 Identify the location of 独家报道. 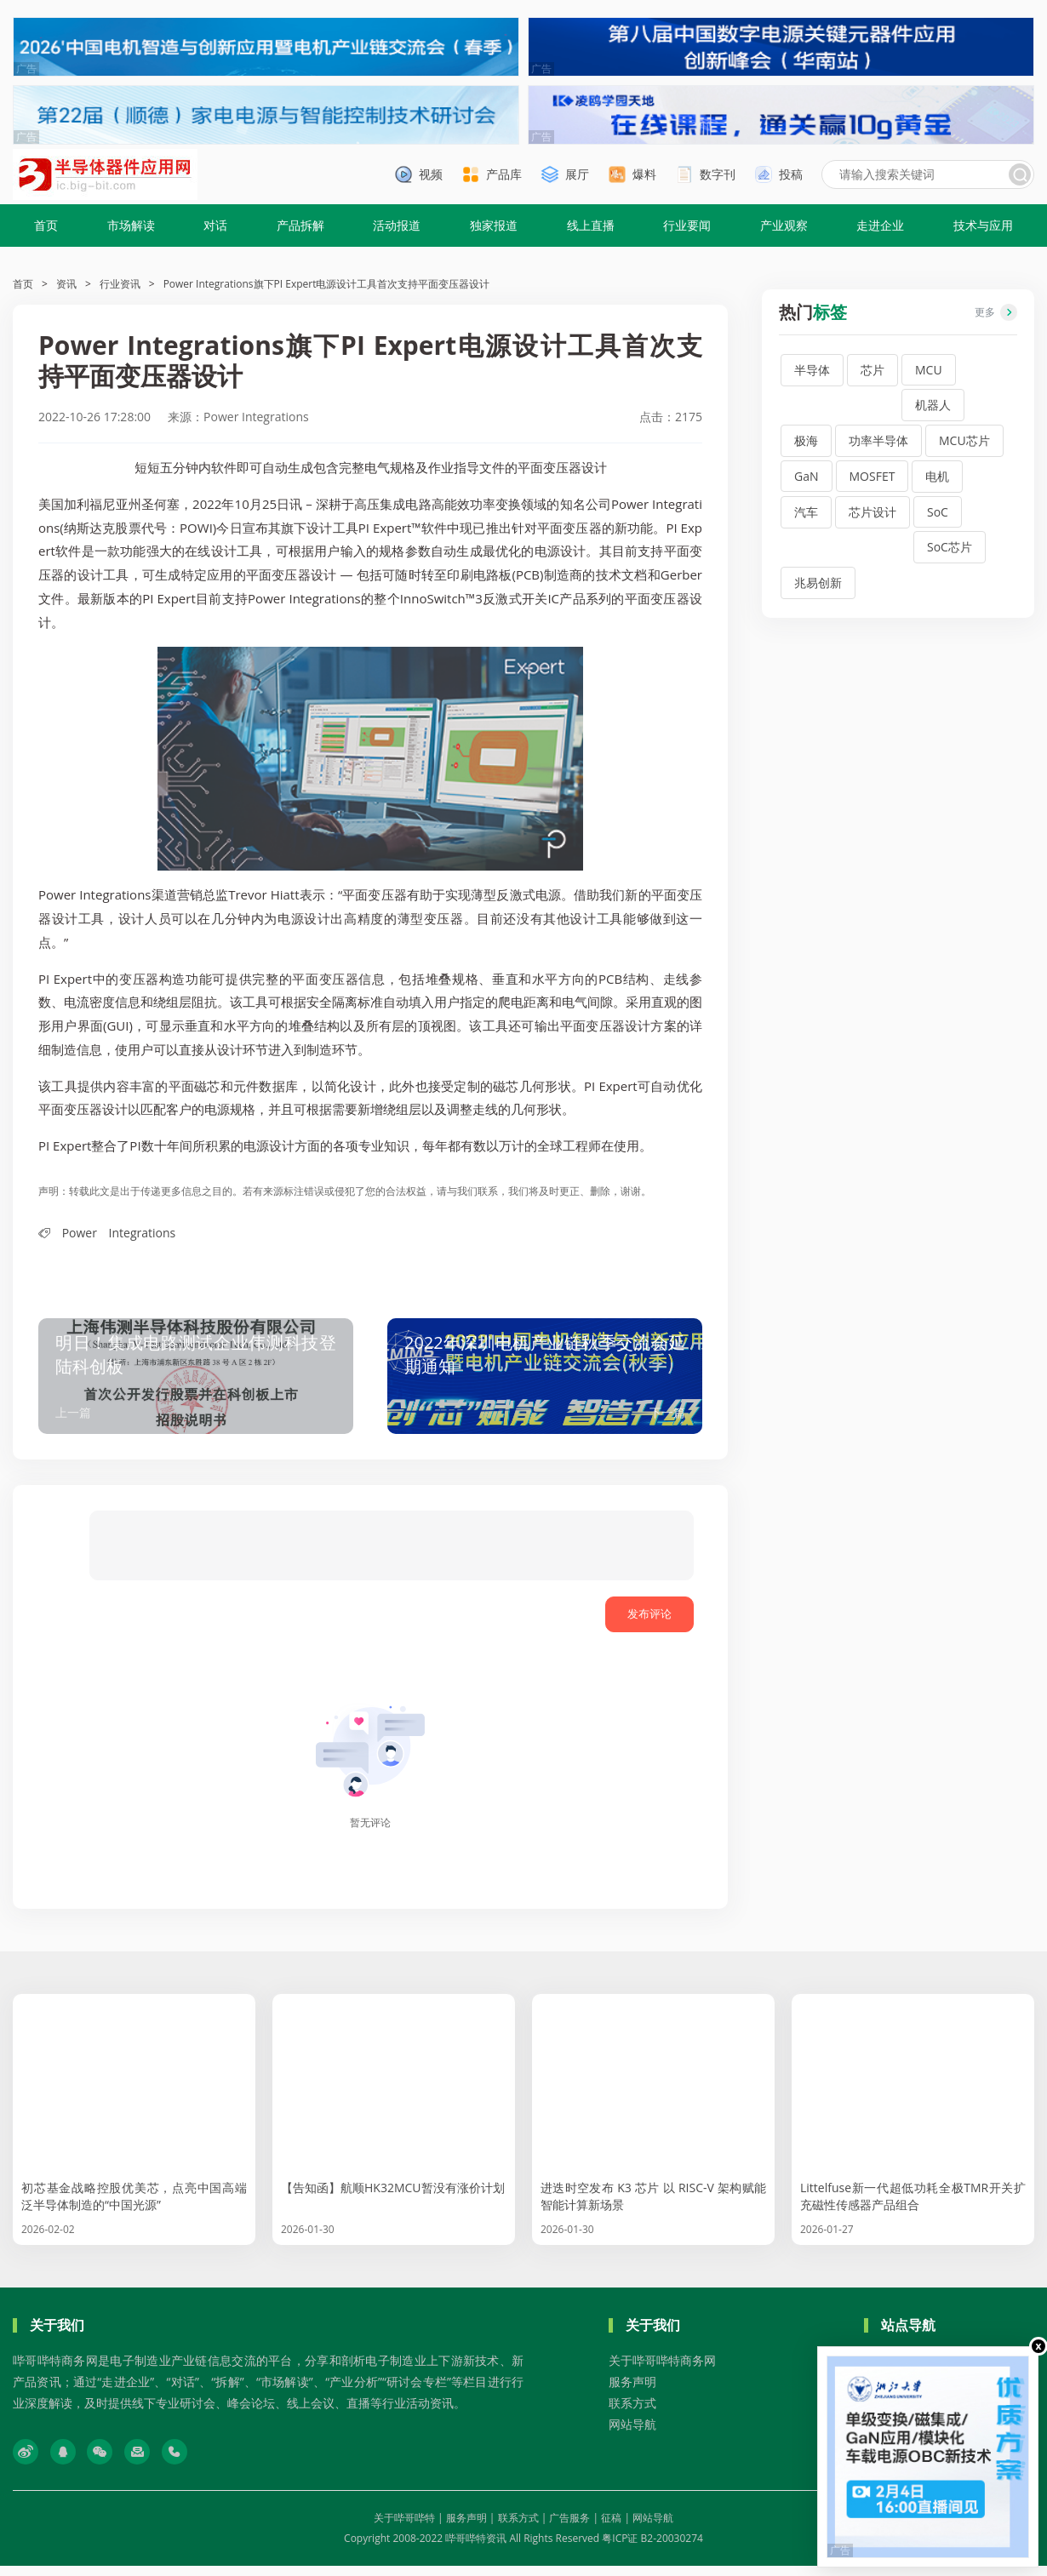
(494, 225).